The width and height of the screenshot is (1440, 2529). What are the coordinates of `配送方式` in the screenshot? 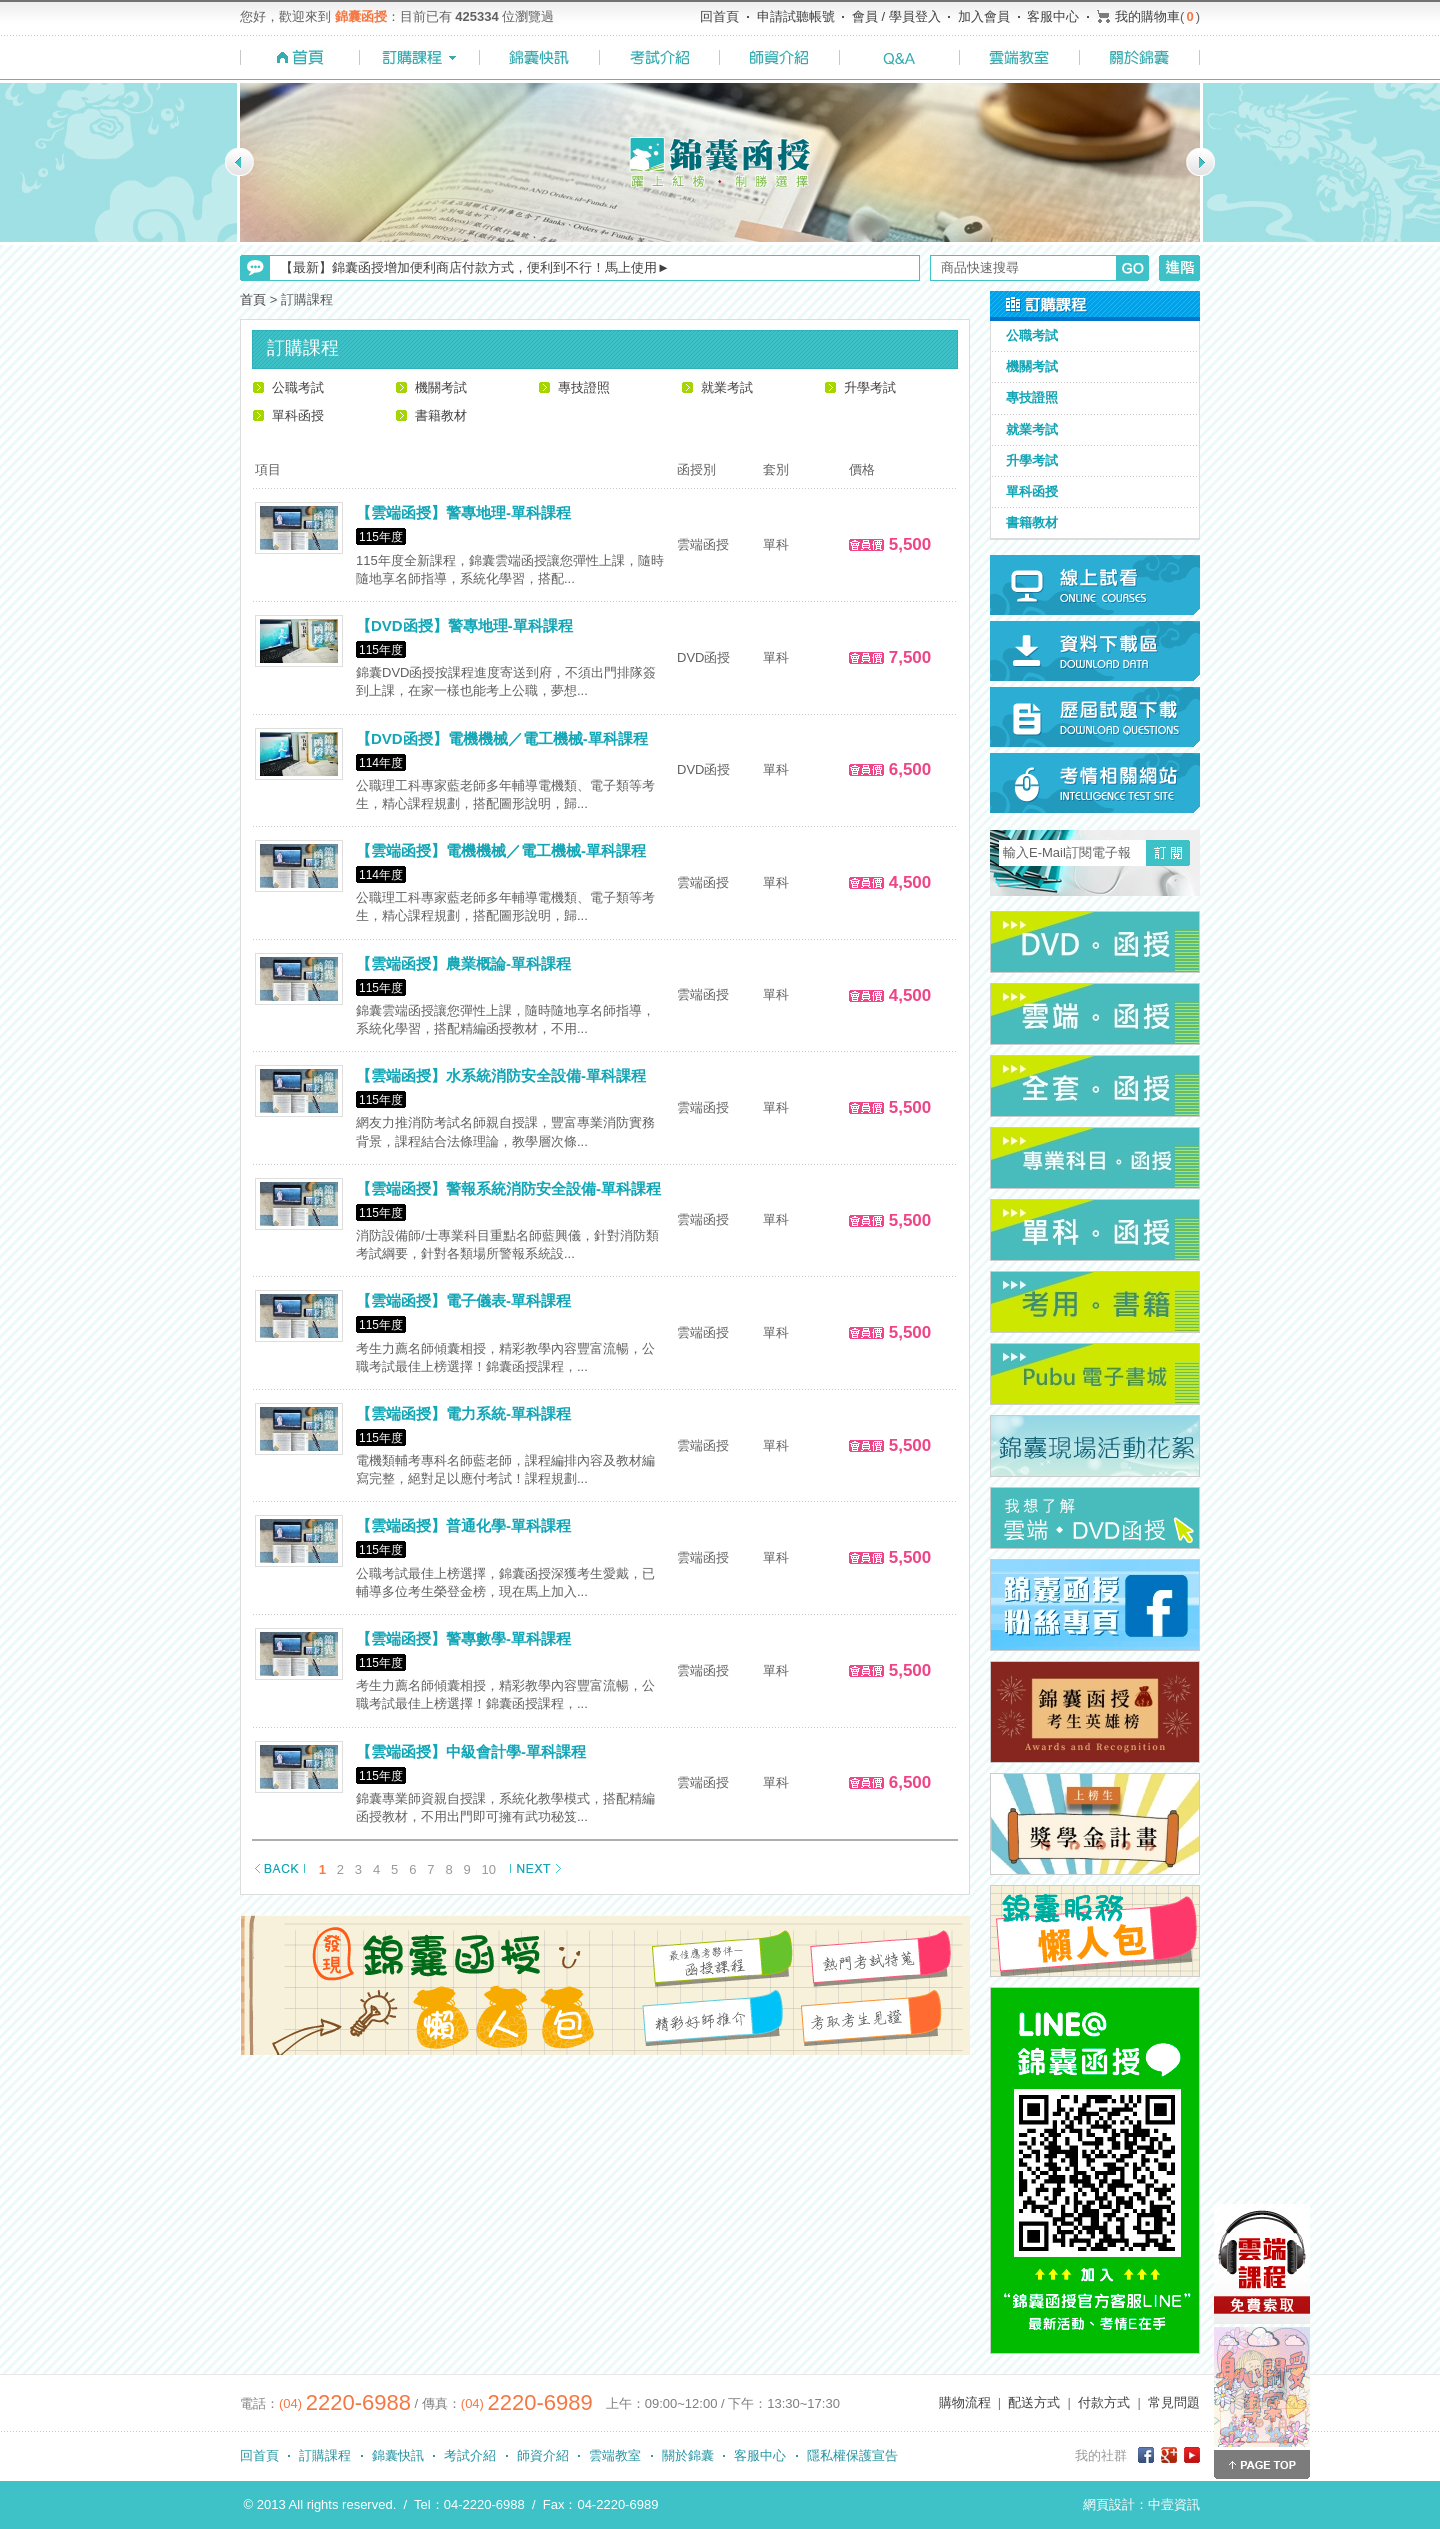 It's located at (1034, 2402).